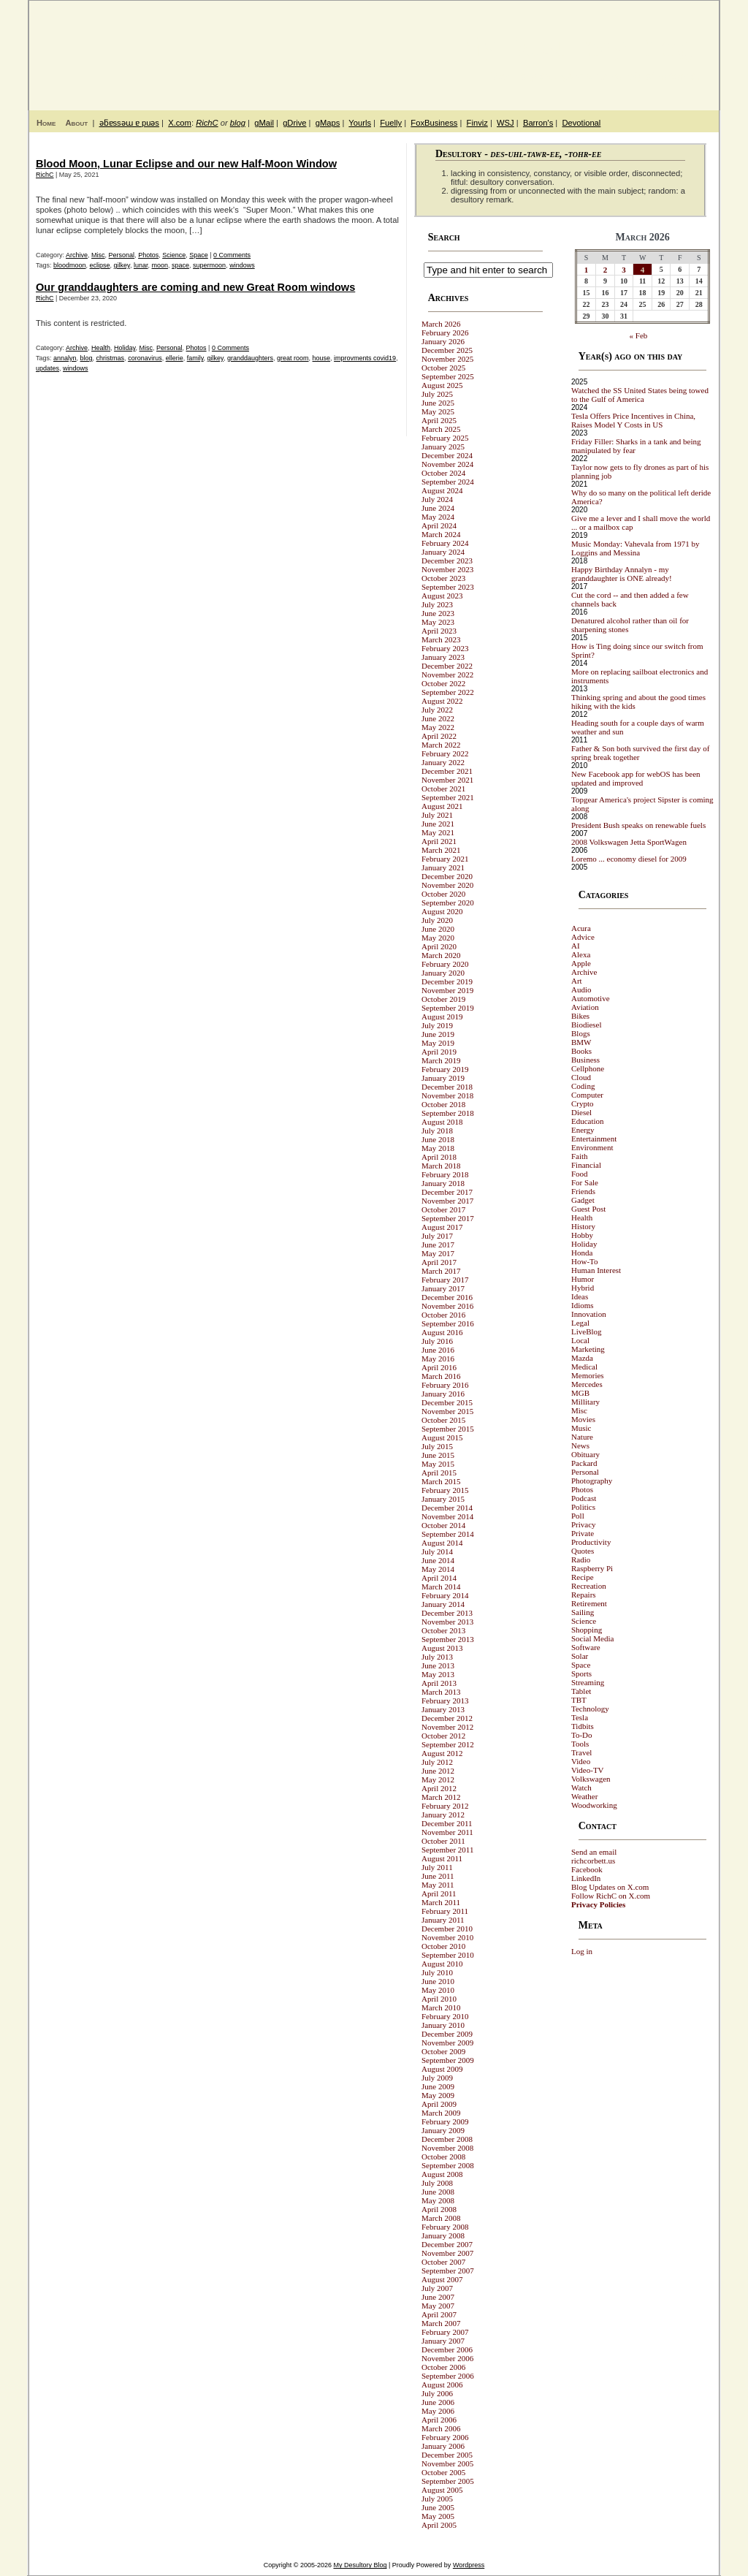 Image resolution: width=748 pixels, height=2576 pixels. I want to click on Food, so click(579, 1173).